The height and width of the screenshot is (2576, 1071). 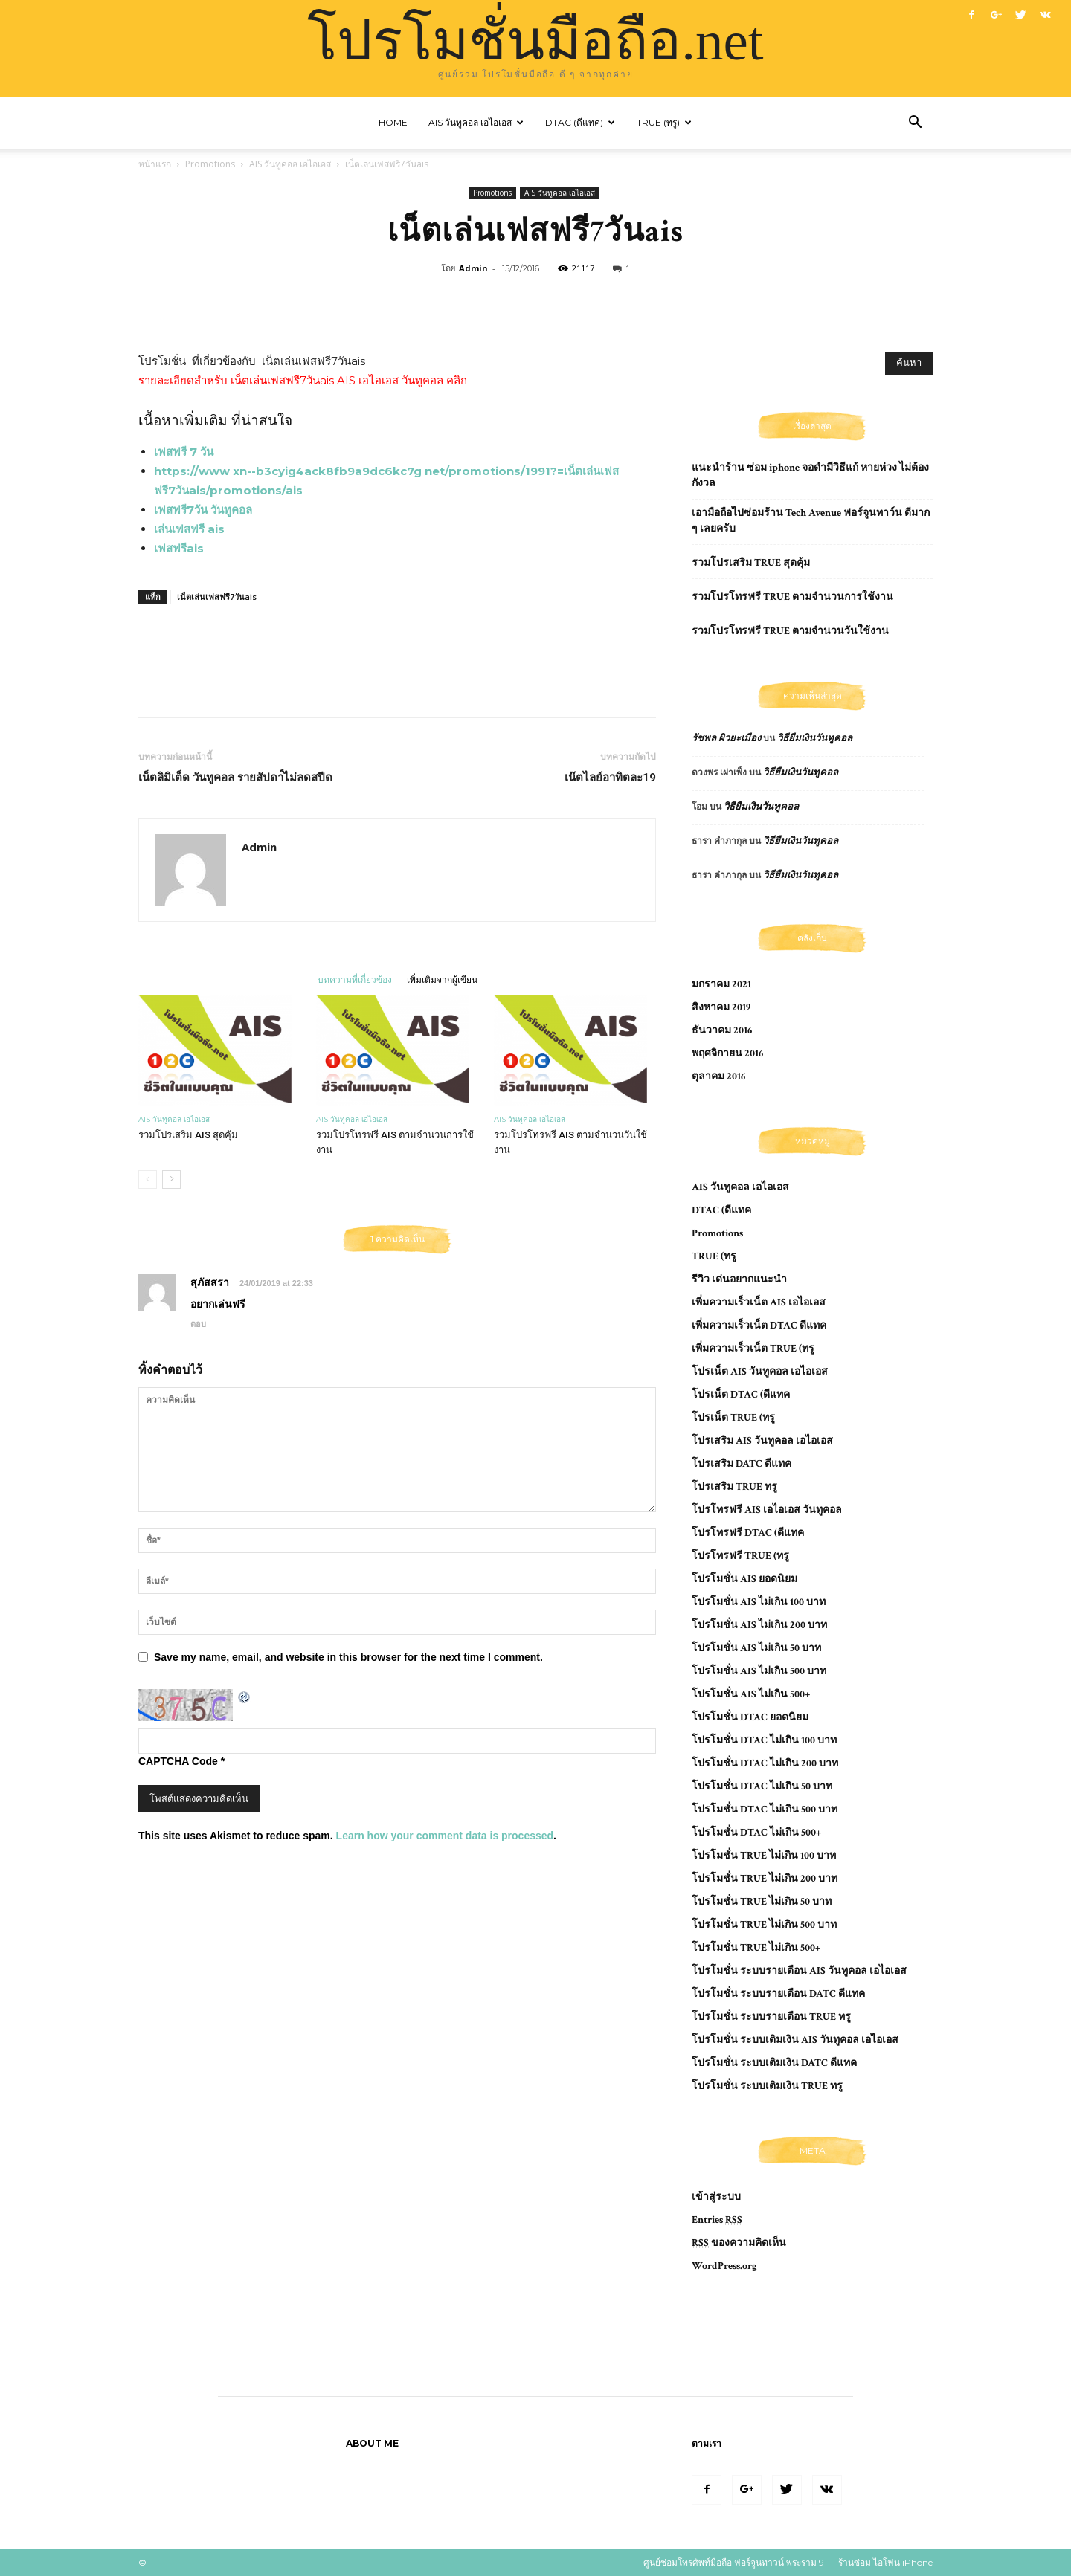 What do you see at coordinates (771, 2017) in the screenshot?
I see `โปรโมชั่น ระบบรายเดือน TRUE ทรู` at bounding box center [771, 2017].